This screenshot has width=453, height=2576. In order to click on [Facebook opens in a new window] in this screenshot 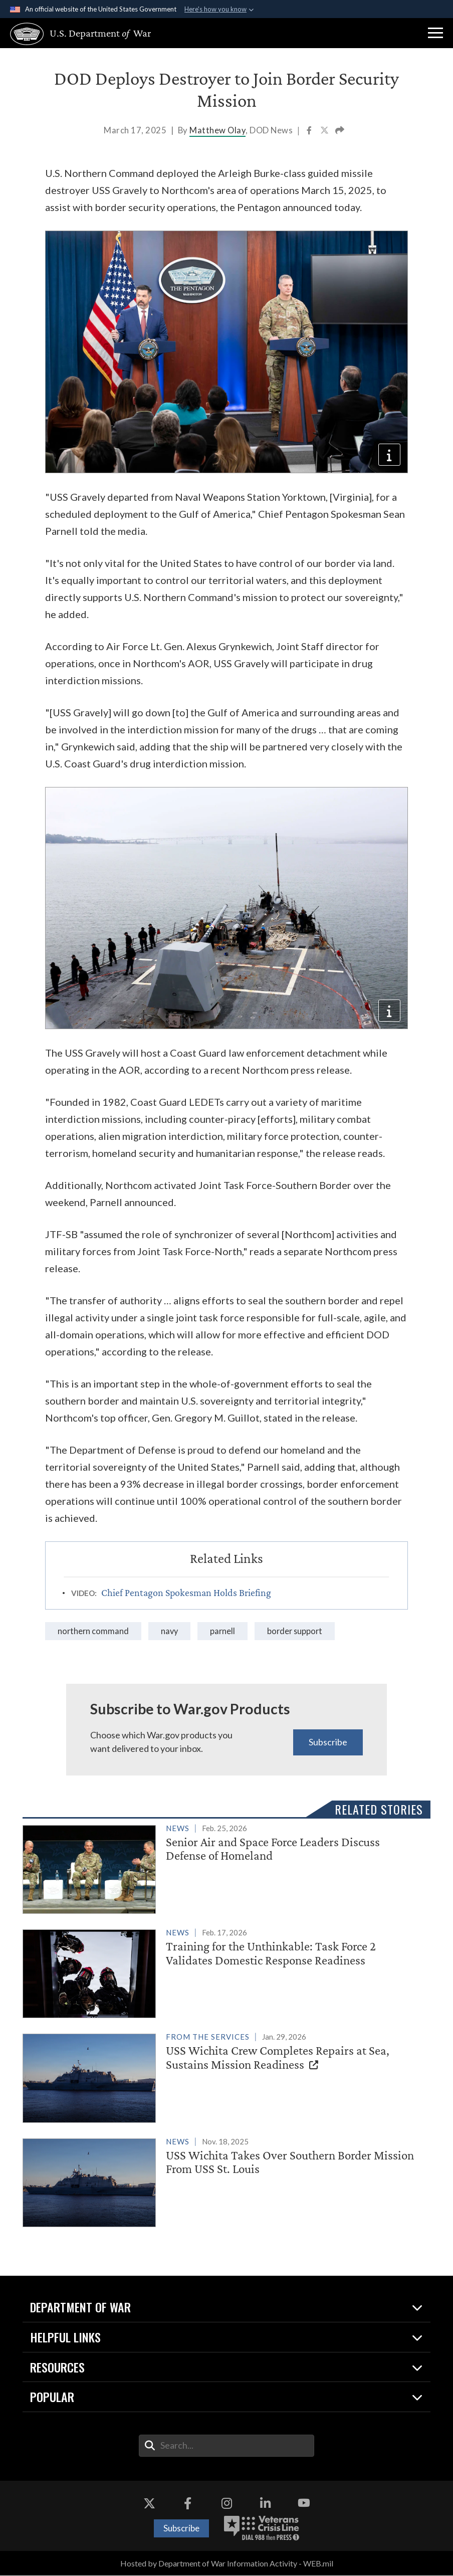, I will do `click(187, 2503)`.